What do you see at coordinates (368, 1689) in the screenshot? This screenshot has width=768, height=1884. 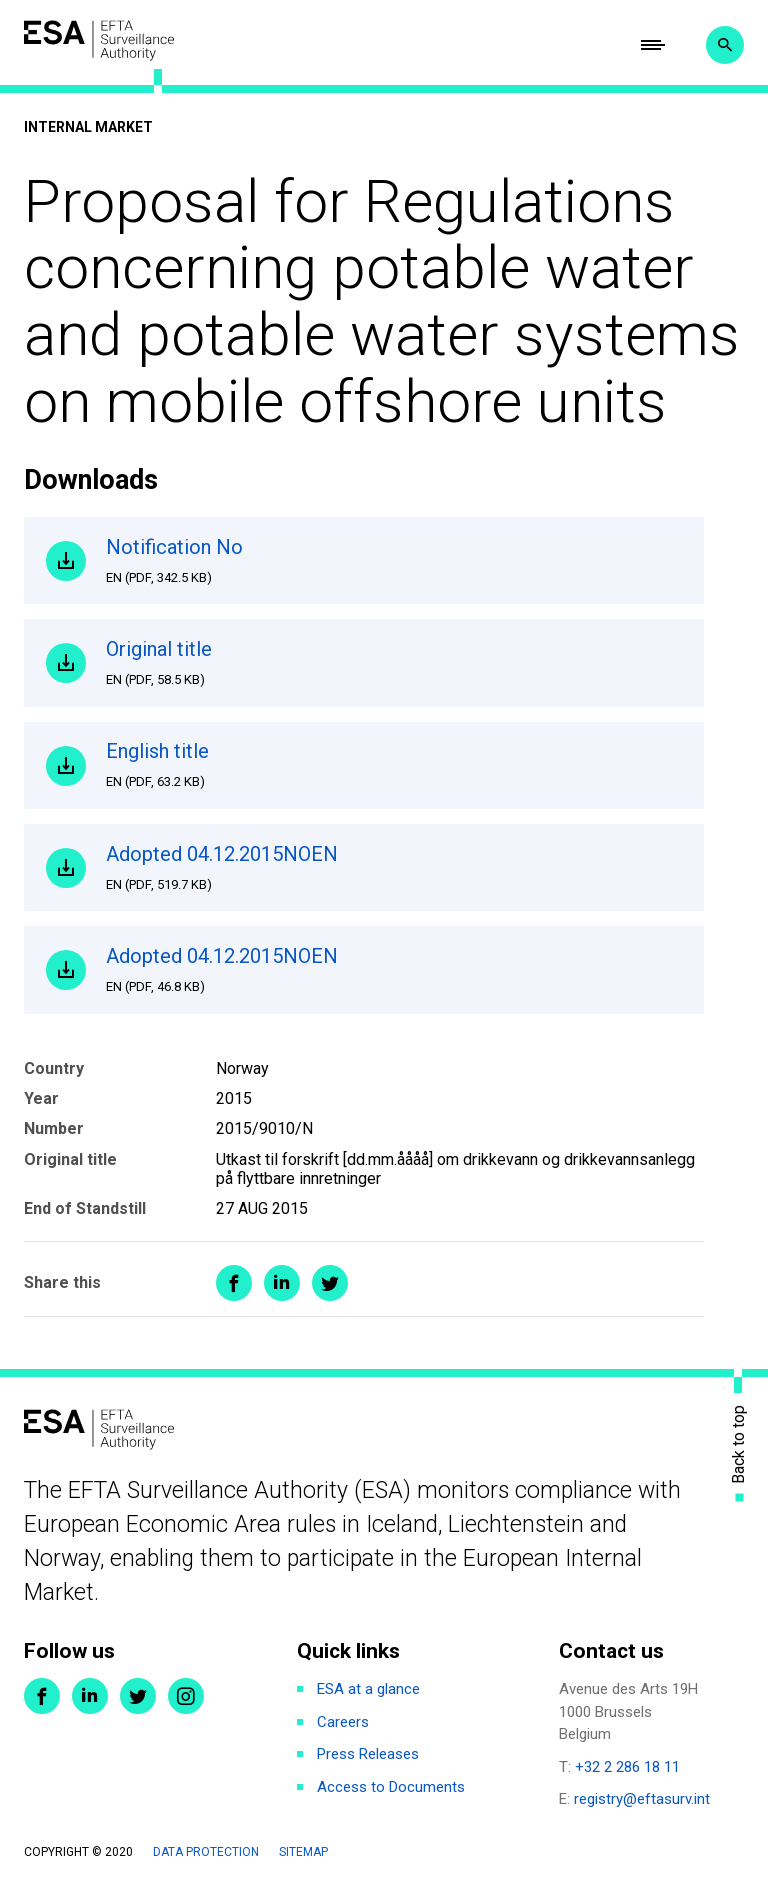 I see `ESA at a glance` at bounding box center [368, 1689].